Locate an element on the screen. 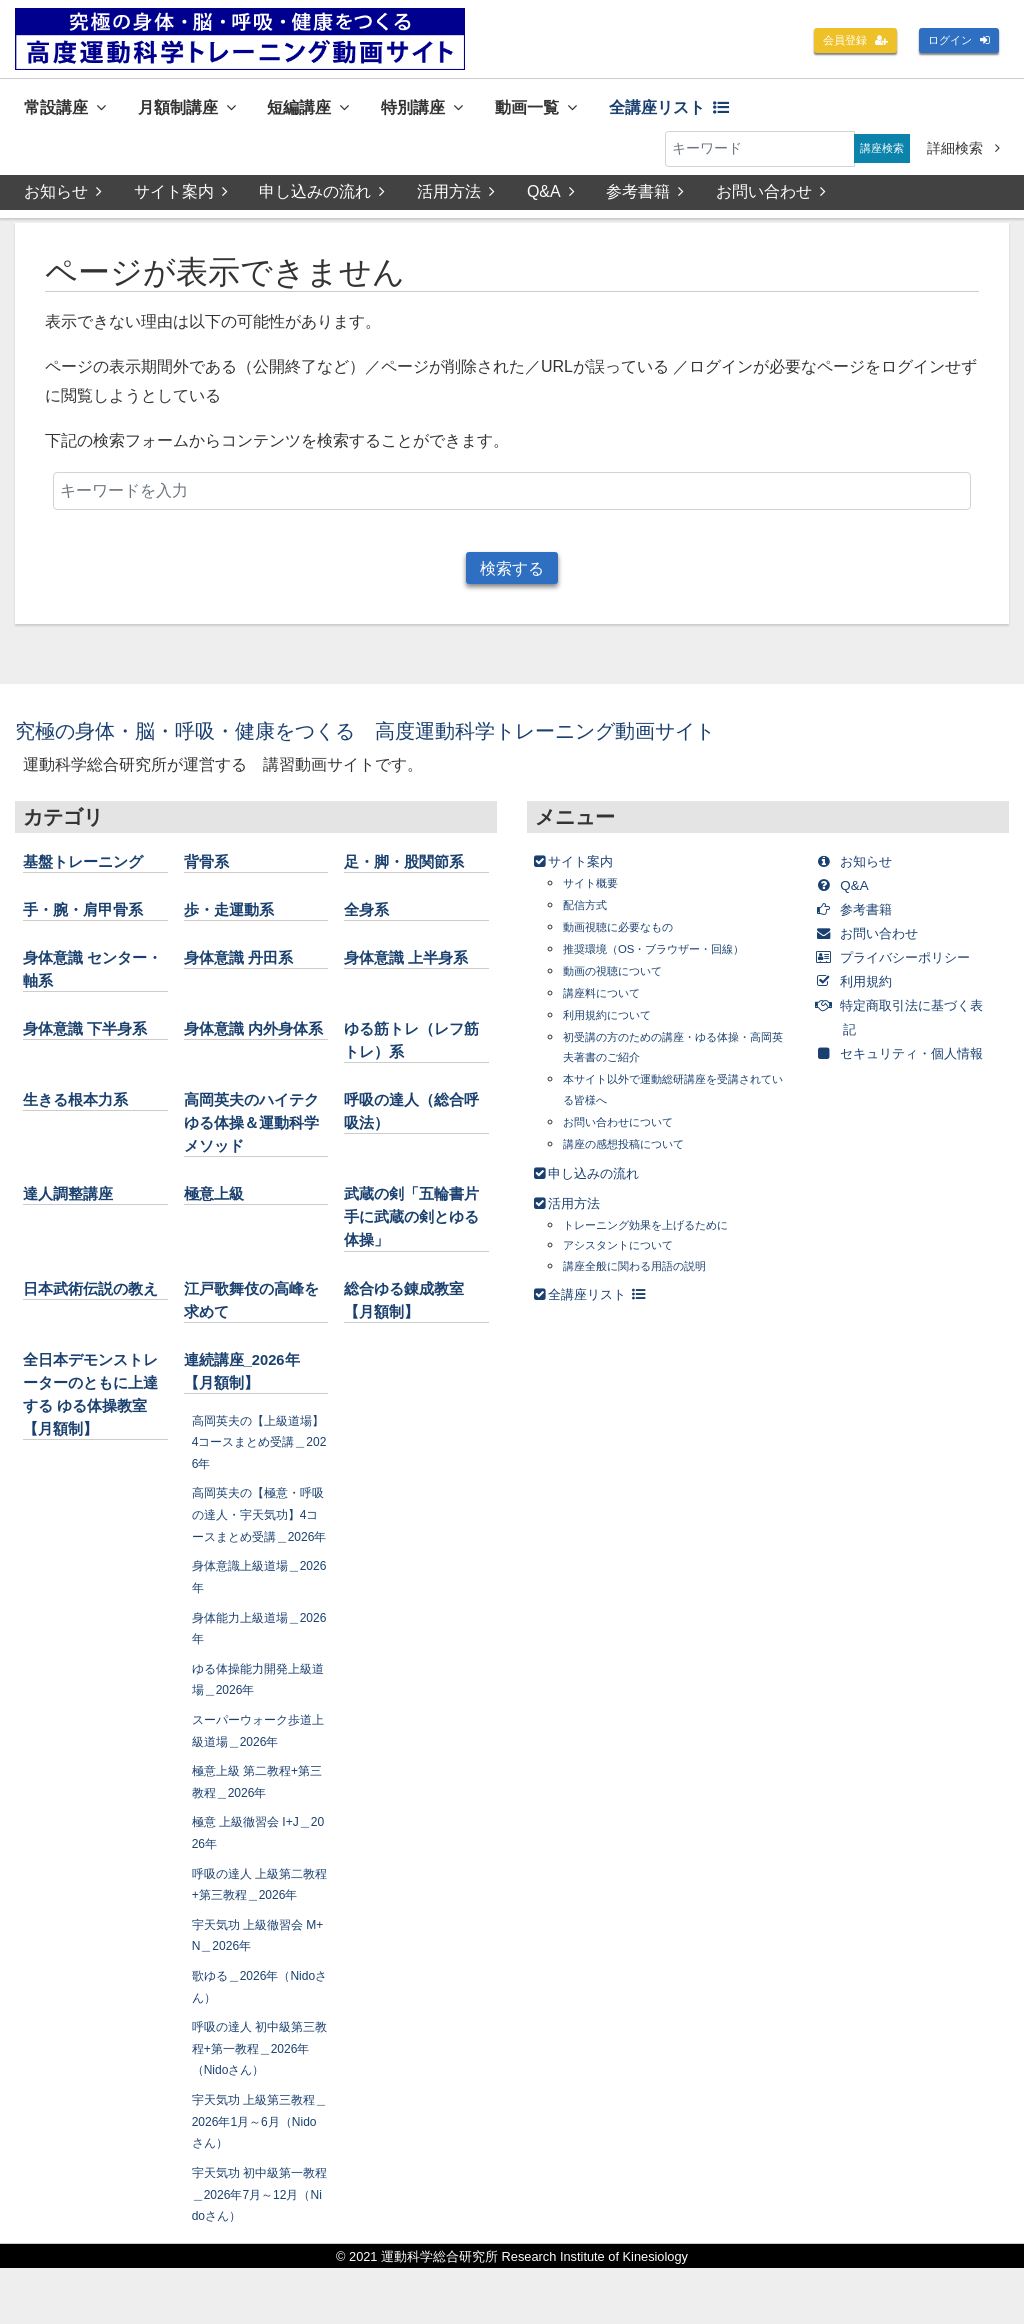 This screenshot has width=1024, height=2324. 手・腕・肩甲骨系 is located at coordinates (95, 921).